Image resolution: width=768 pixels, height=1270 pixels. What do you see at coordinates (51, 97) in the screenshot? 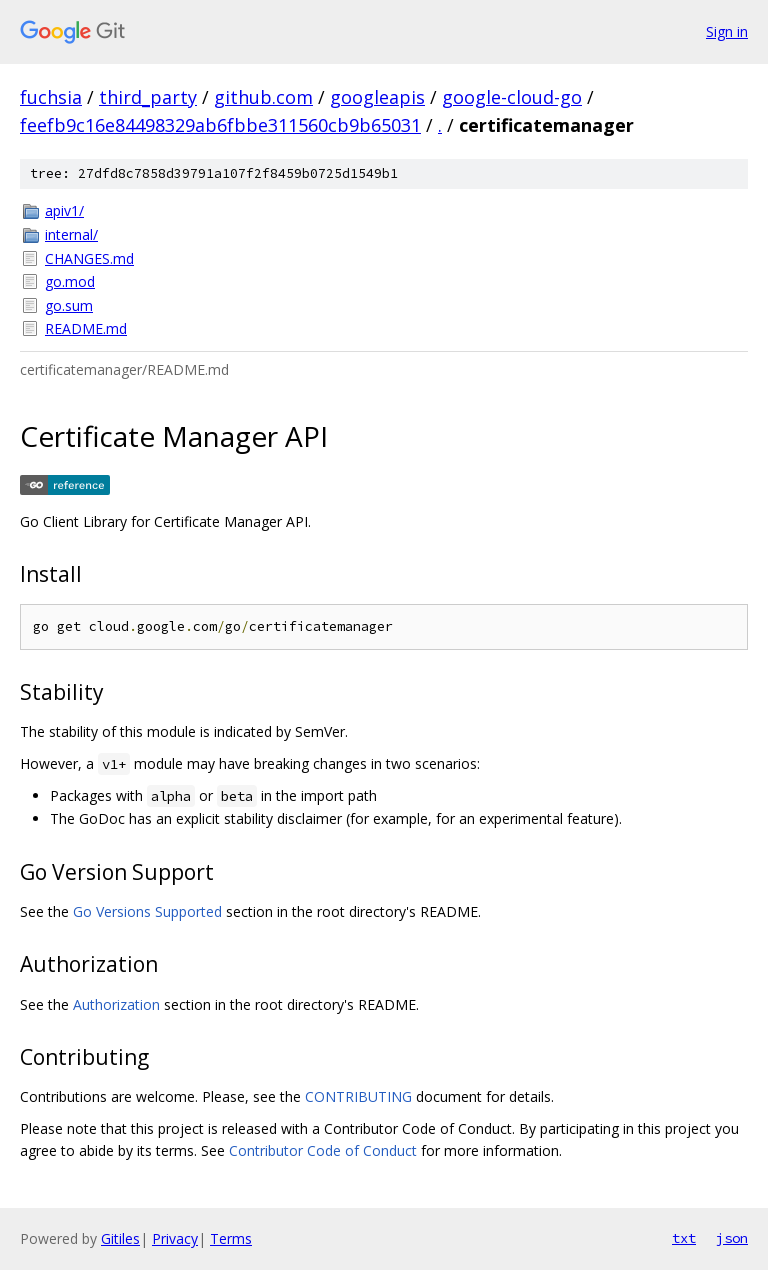
I see `fuchsia` at bounding box center [51, 97].